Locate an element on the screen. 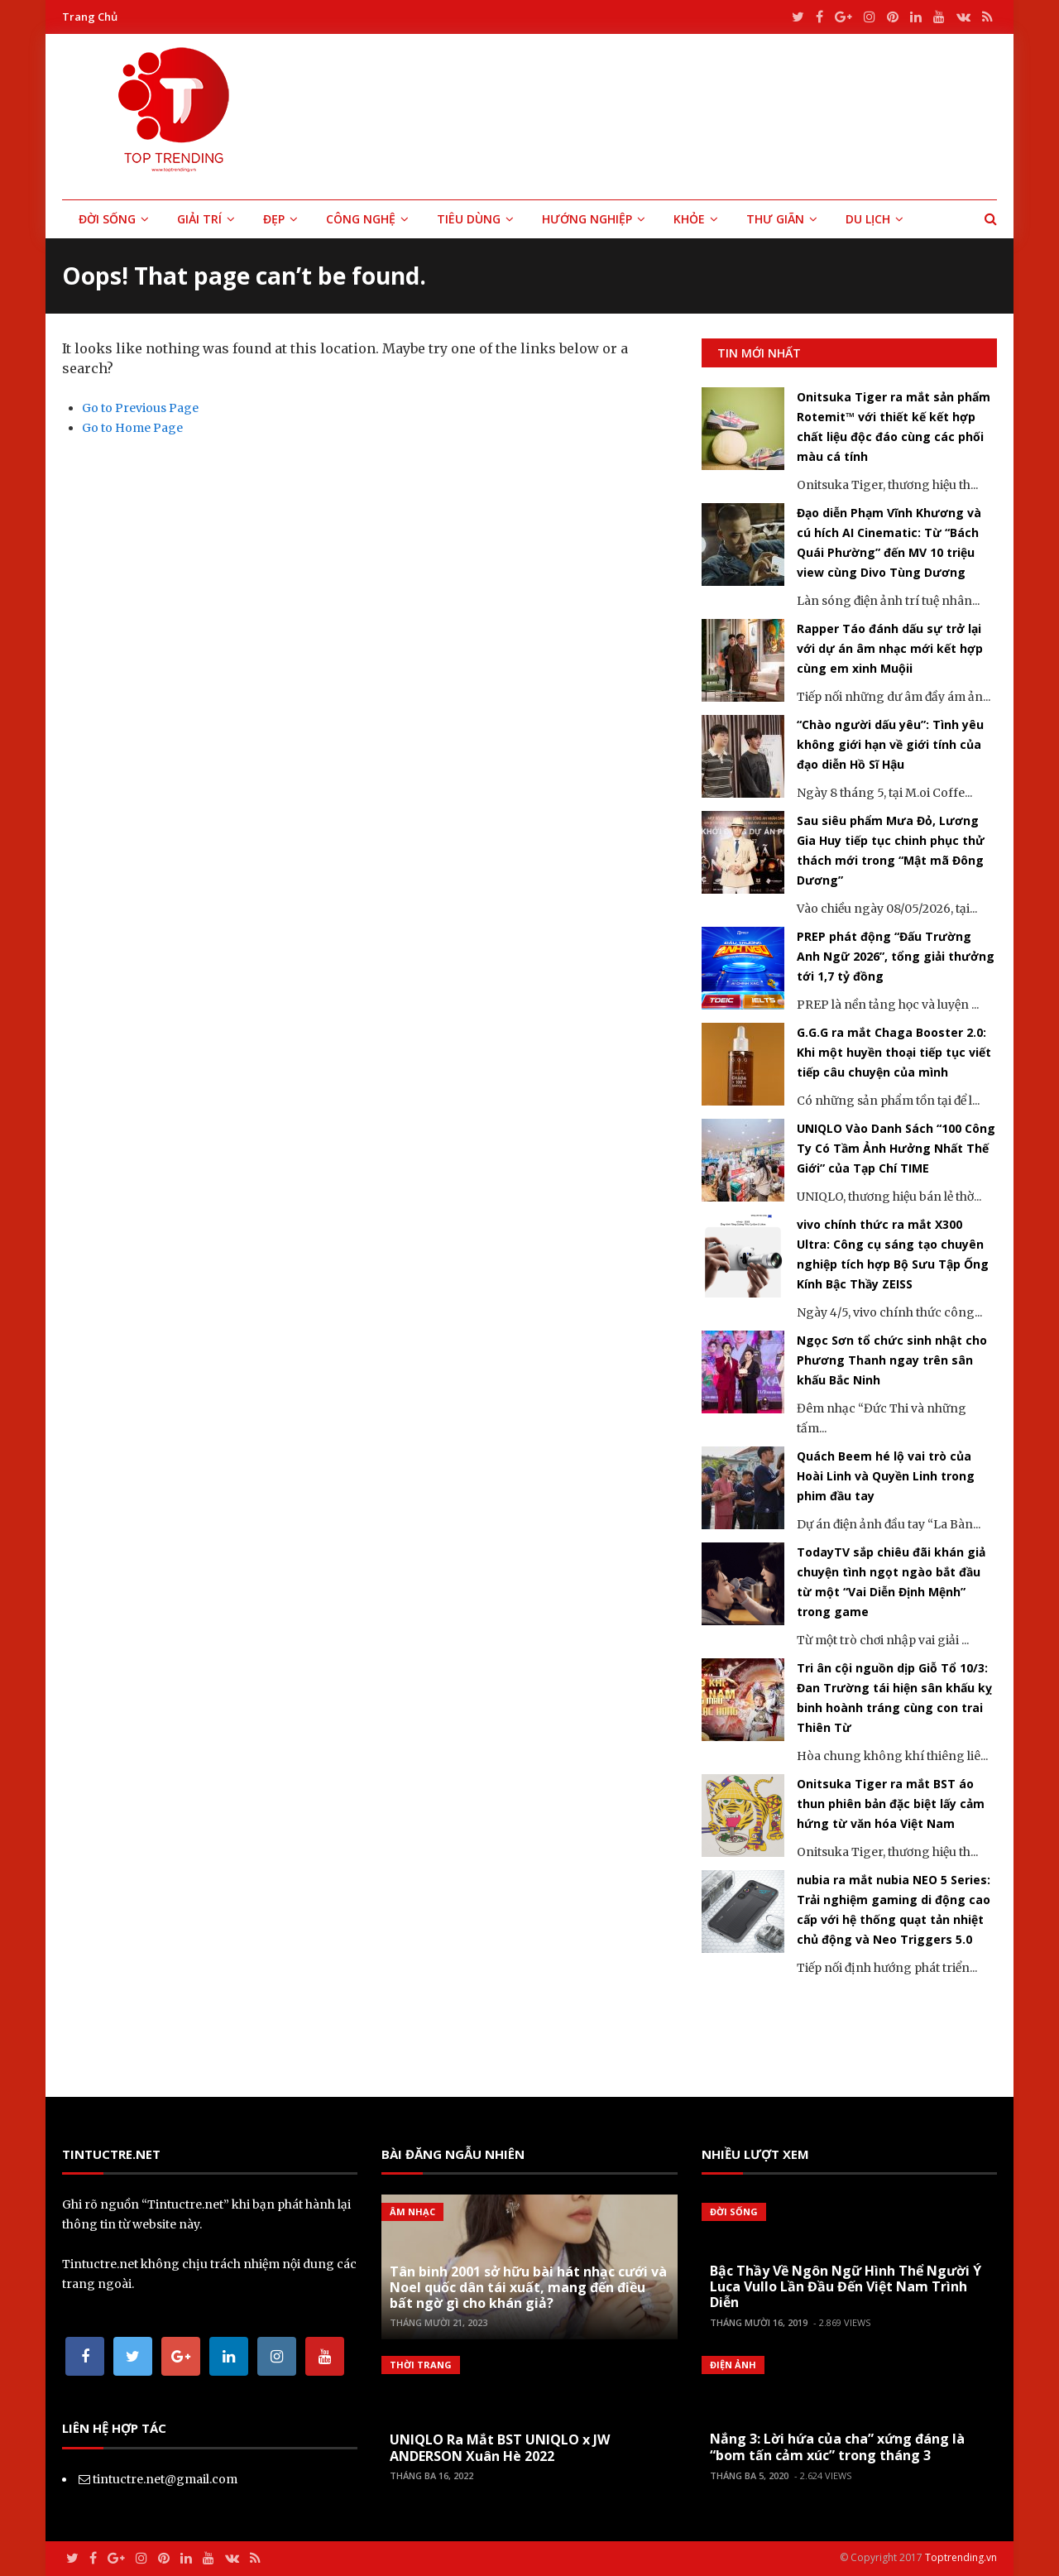 The height and width of the screenshot is (2576, 1059). tintuctre.net@gmail.com is located at coordinates (165, 2479).